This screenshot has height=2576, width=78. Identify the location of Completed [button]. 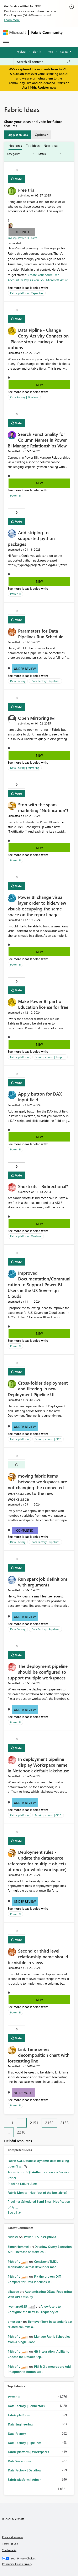
(24, 1530).